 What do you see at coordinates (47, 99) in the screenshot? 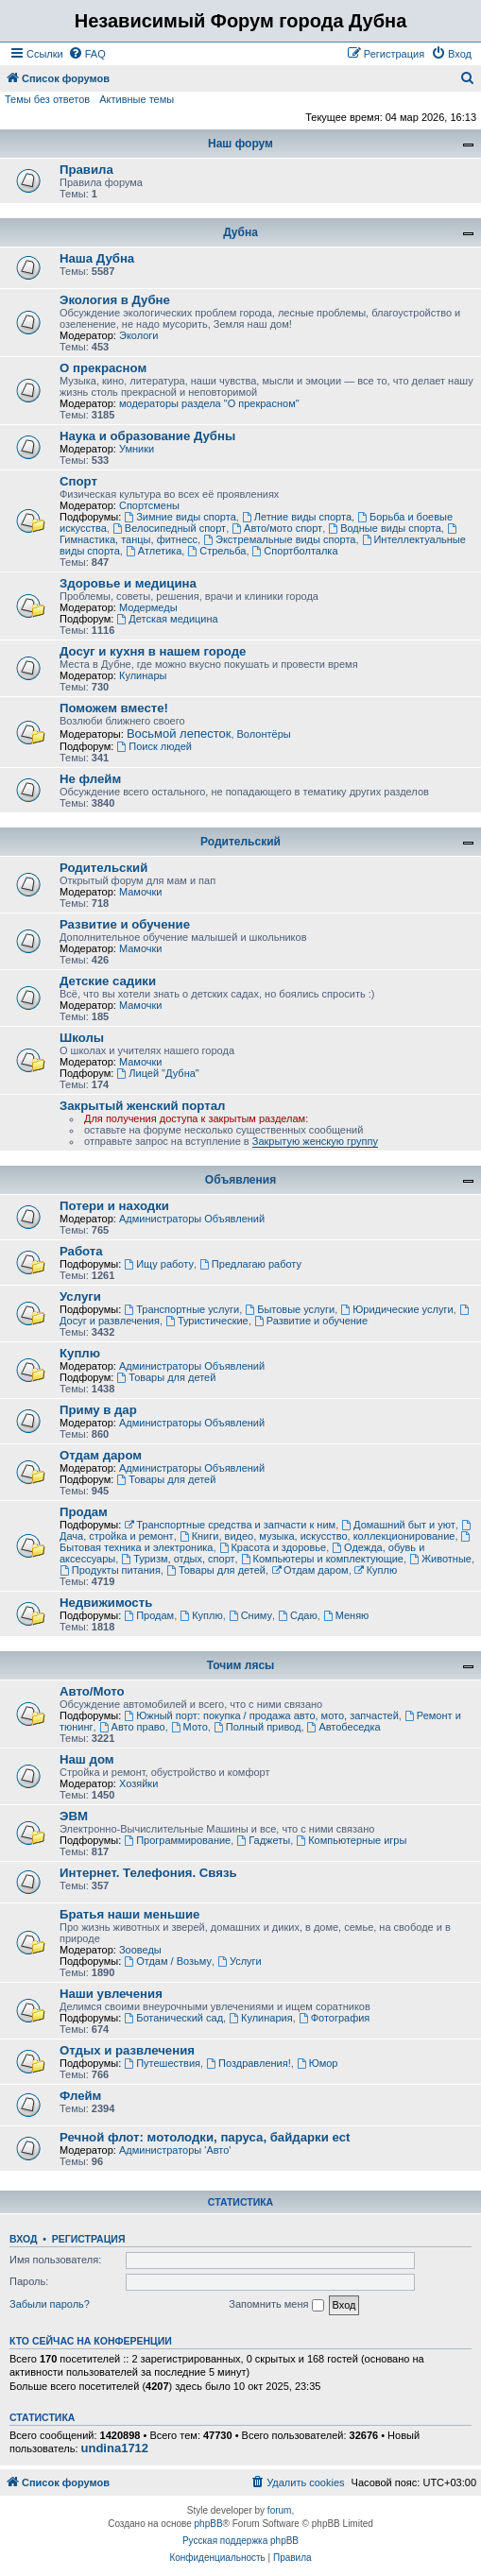
I see `Темы без ответов` at bounding box center [47, 99].